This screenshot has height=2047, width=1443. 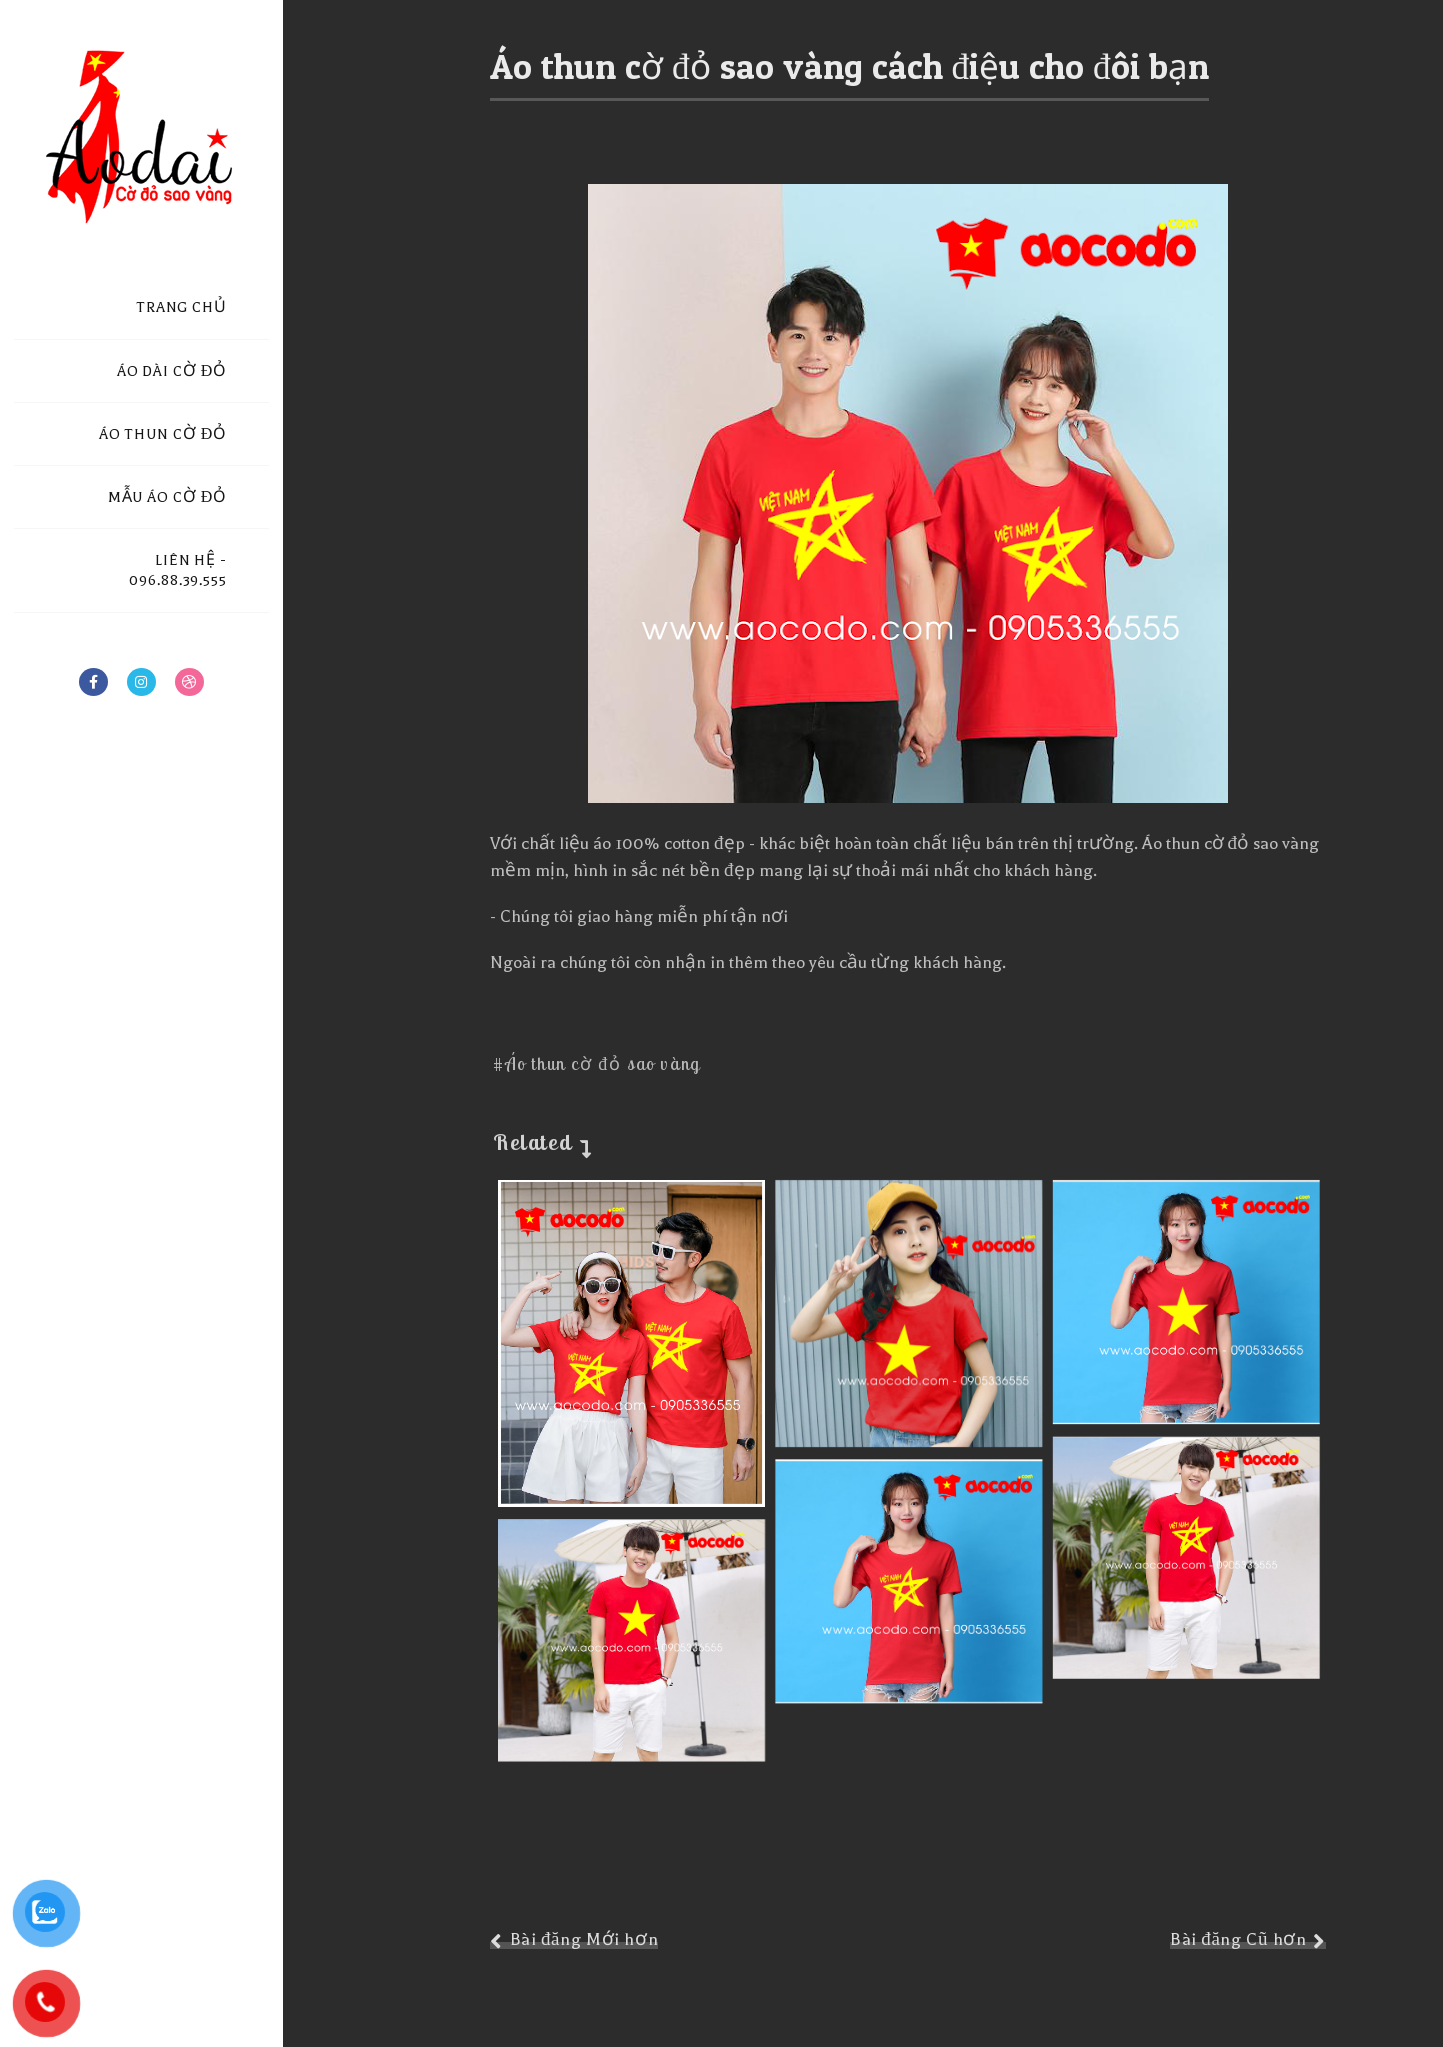 I want to click on TRANG CHỦ, so click(x=181, y=307).